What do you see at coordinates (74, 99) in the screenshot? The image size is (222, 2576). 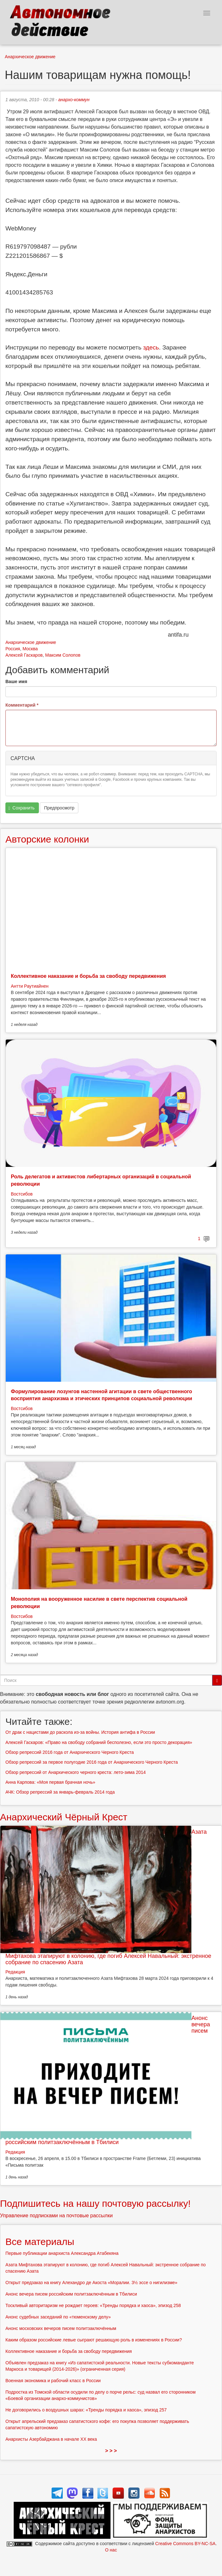 I see `анархо-коммун` at bounding box center [74, 99].